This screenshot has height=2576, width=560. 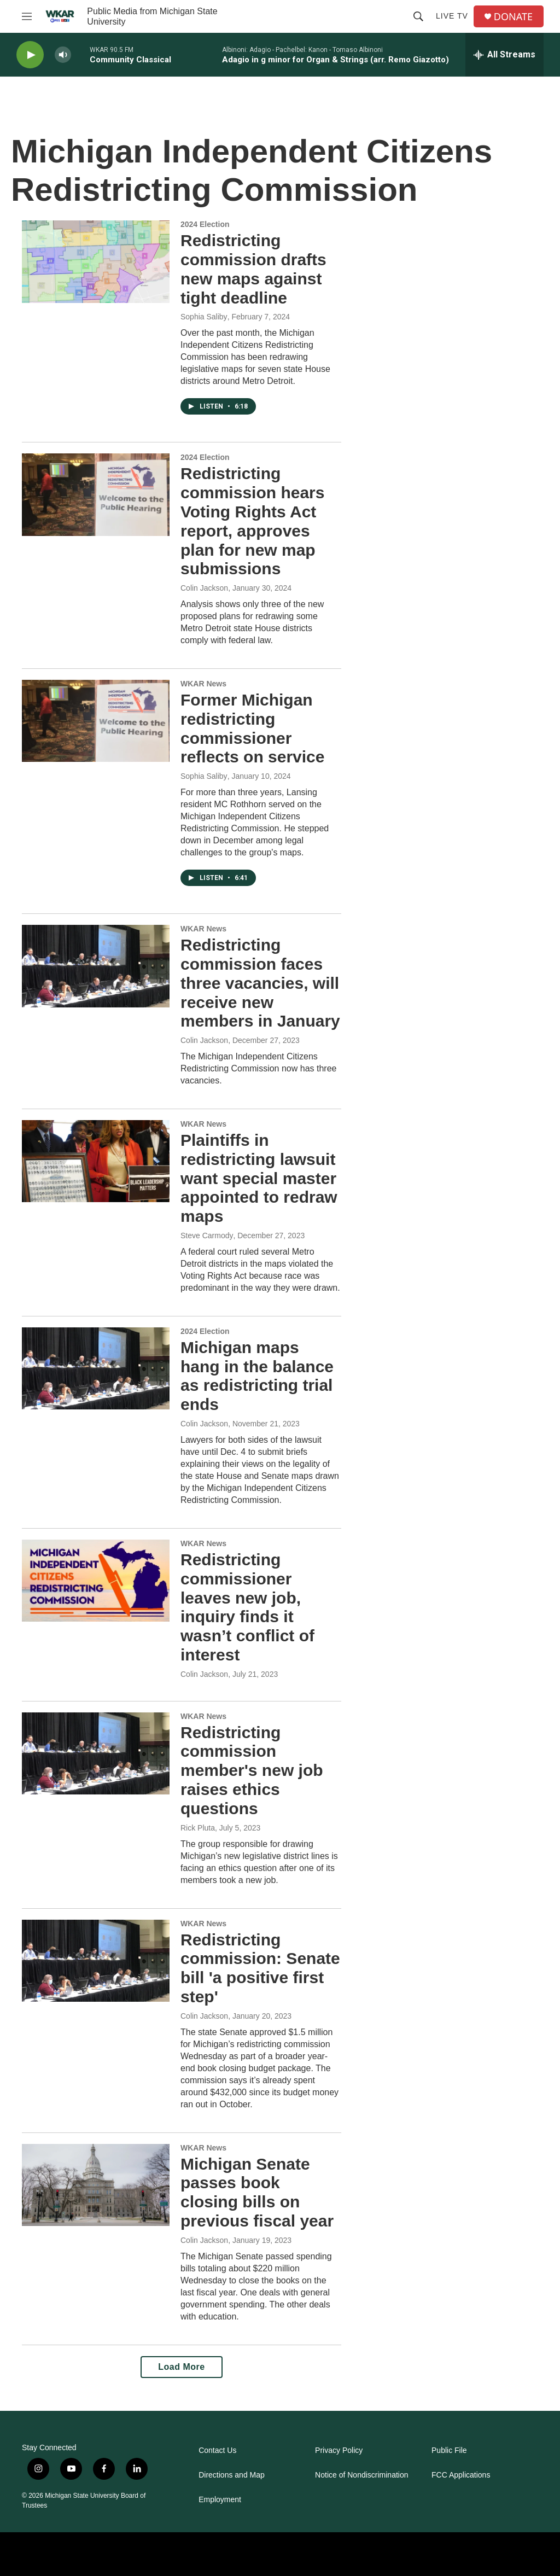 I want to click on Redistricting commissioner leaves new job, inquiry finds it wasn’t conflict of interest, so click(x=247, y=1607).